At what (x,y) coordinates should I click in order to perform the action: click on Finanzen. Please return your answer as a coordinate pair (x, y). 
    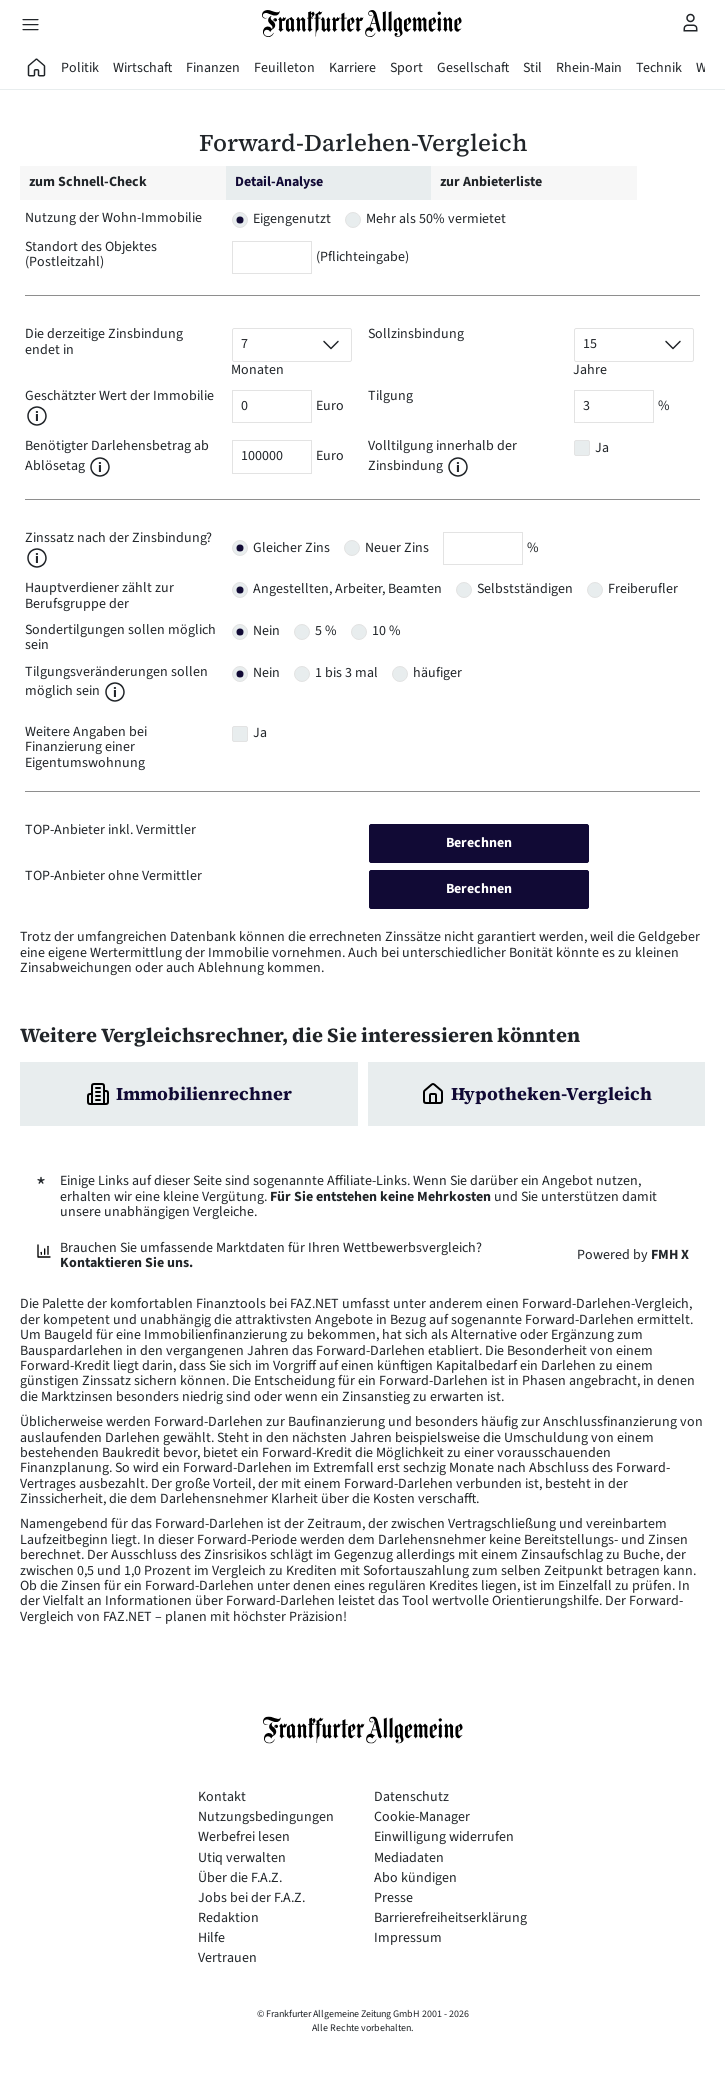
    Looking at the image, I should click on (213, 68).